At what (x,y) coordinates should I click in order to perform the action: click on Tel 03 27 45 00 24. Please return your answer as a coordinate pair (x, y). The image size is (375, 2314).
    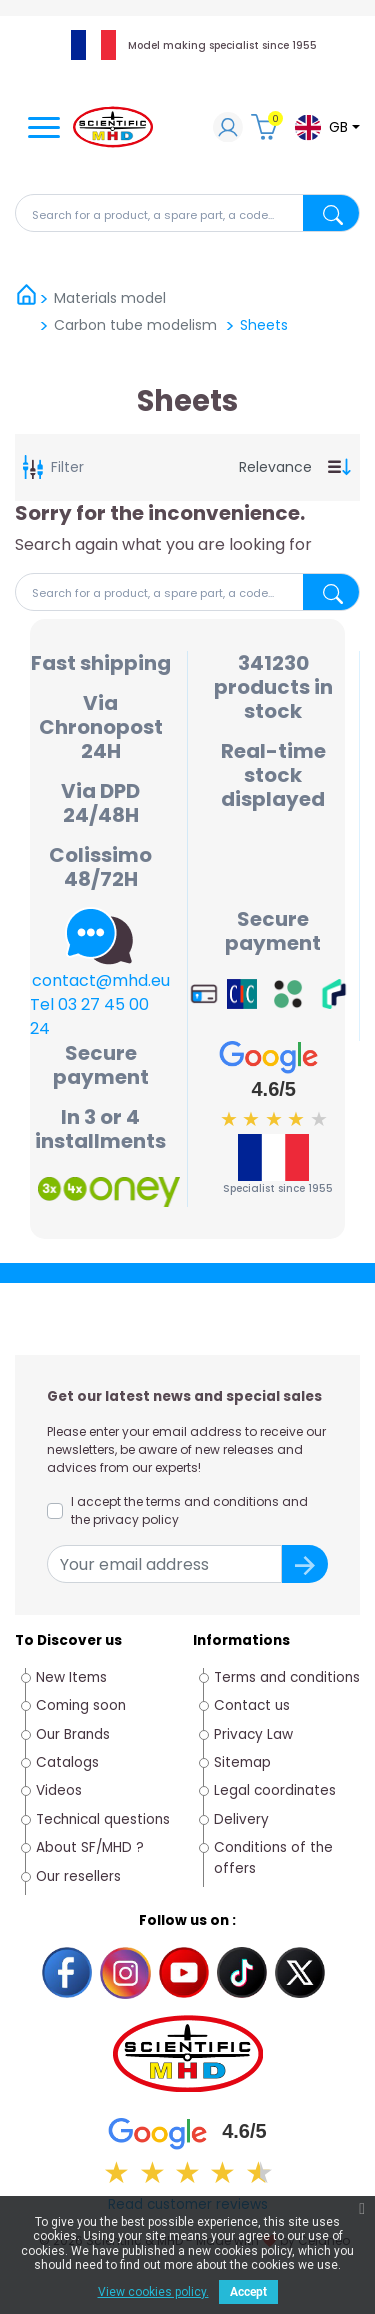
    Looking at the image, I should click on (89, 1016).